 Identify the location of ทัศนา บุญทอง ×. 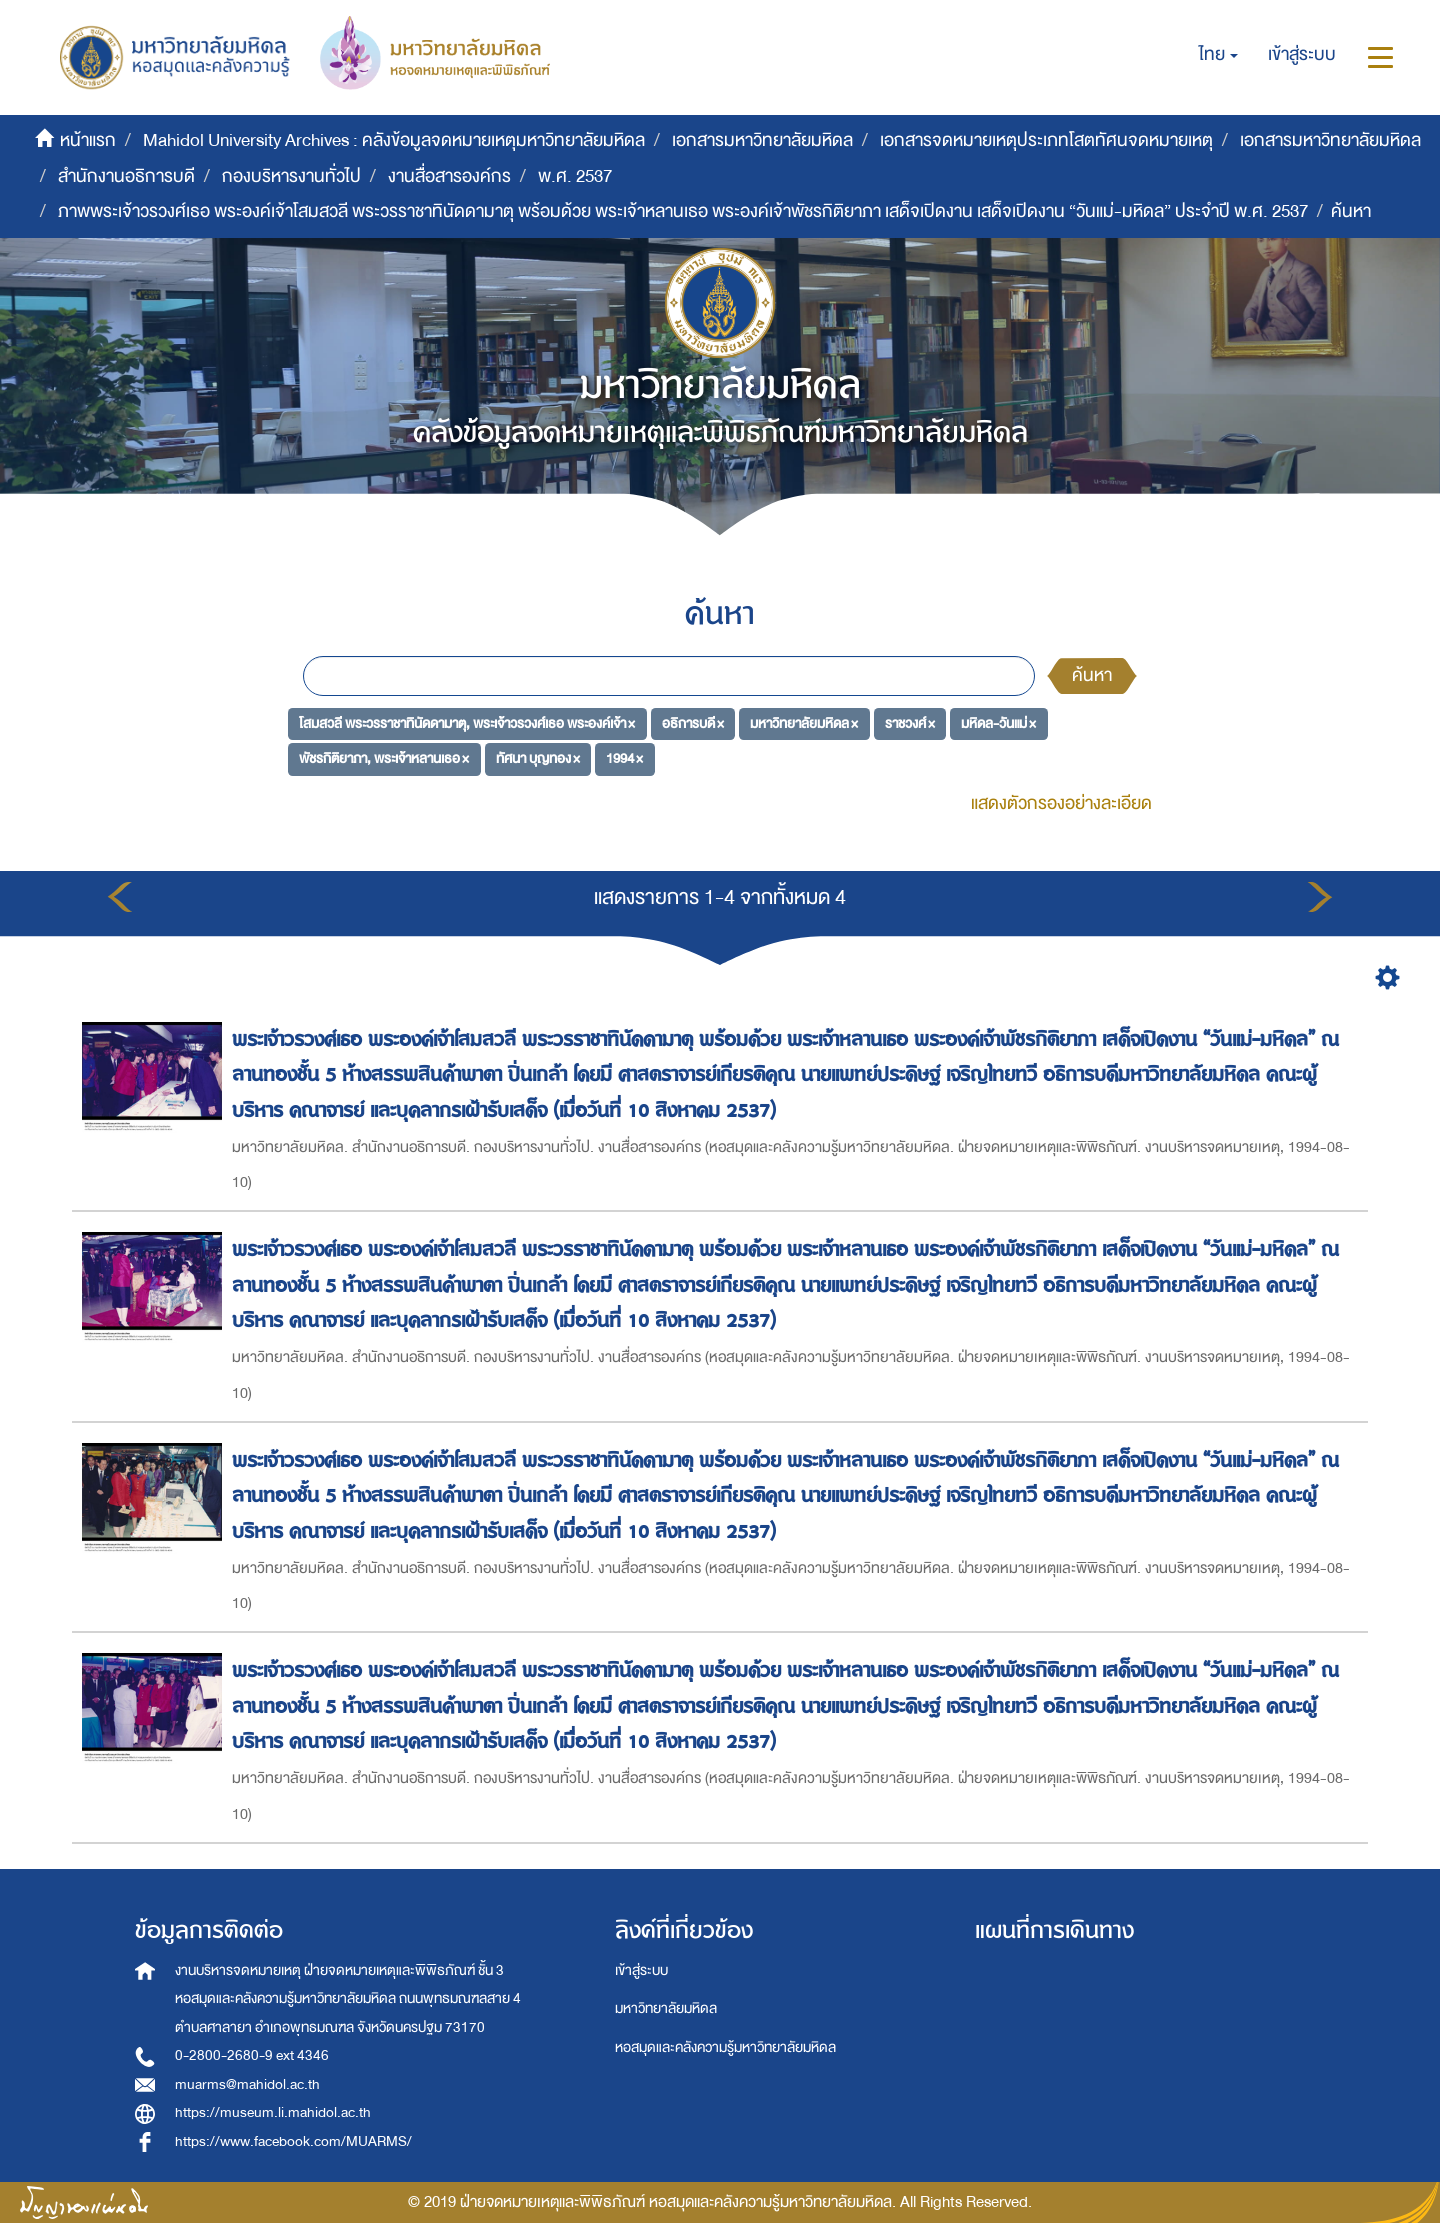
(538, 758).